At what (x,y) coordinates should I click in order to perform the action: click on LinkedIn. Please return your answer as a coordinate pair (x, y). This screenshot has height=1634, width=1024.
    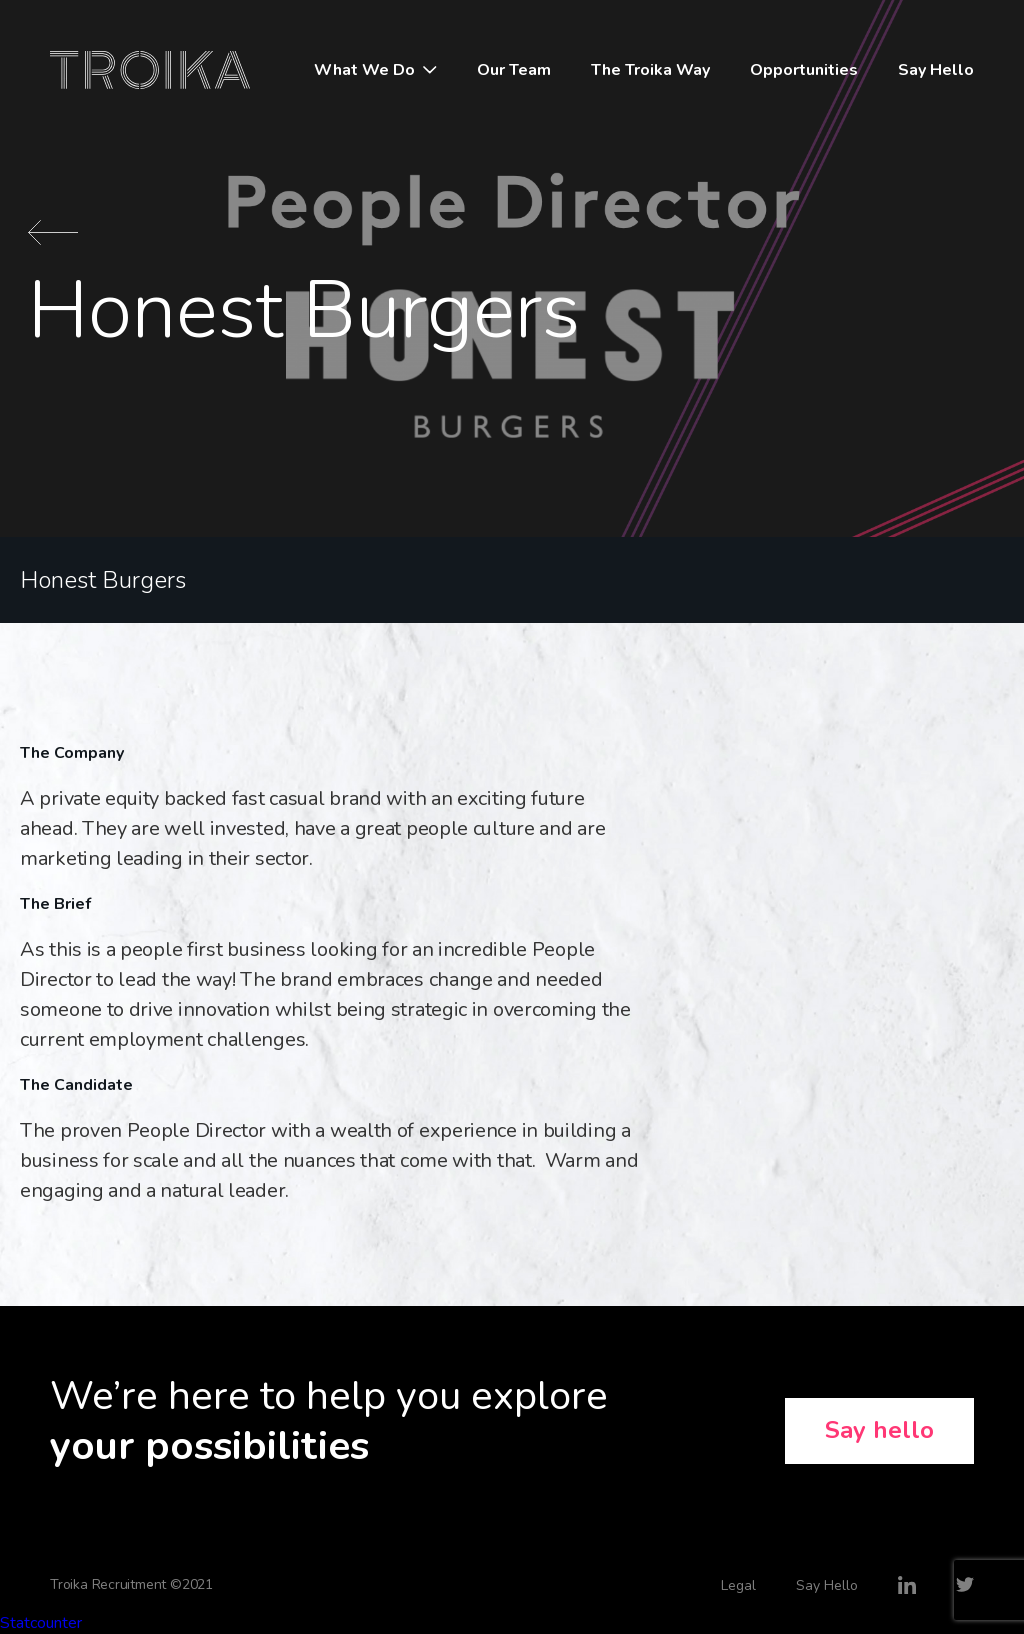
    Looking at the image, I should click on (907, 1585).